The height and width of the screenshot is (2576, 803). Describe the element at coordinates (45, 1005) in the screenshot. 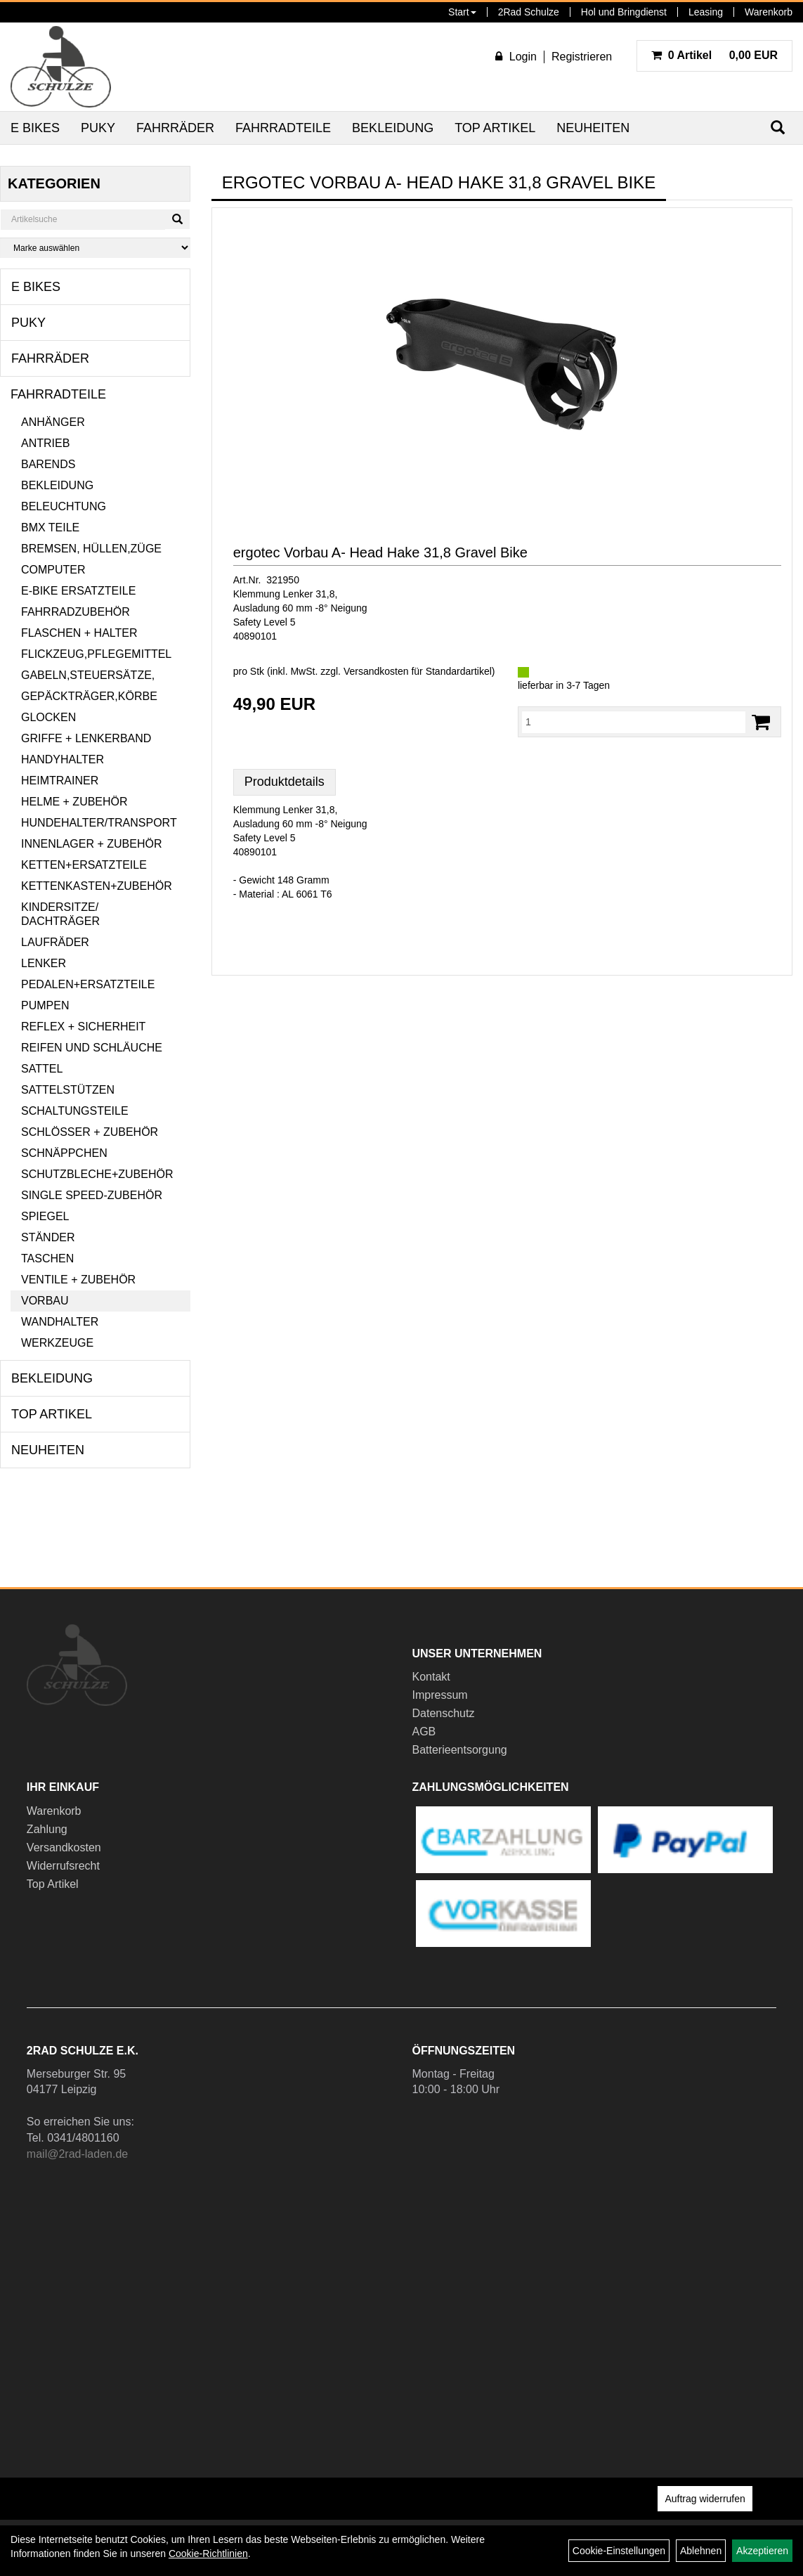

I see `Pumpen` at that location.